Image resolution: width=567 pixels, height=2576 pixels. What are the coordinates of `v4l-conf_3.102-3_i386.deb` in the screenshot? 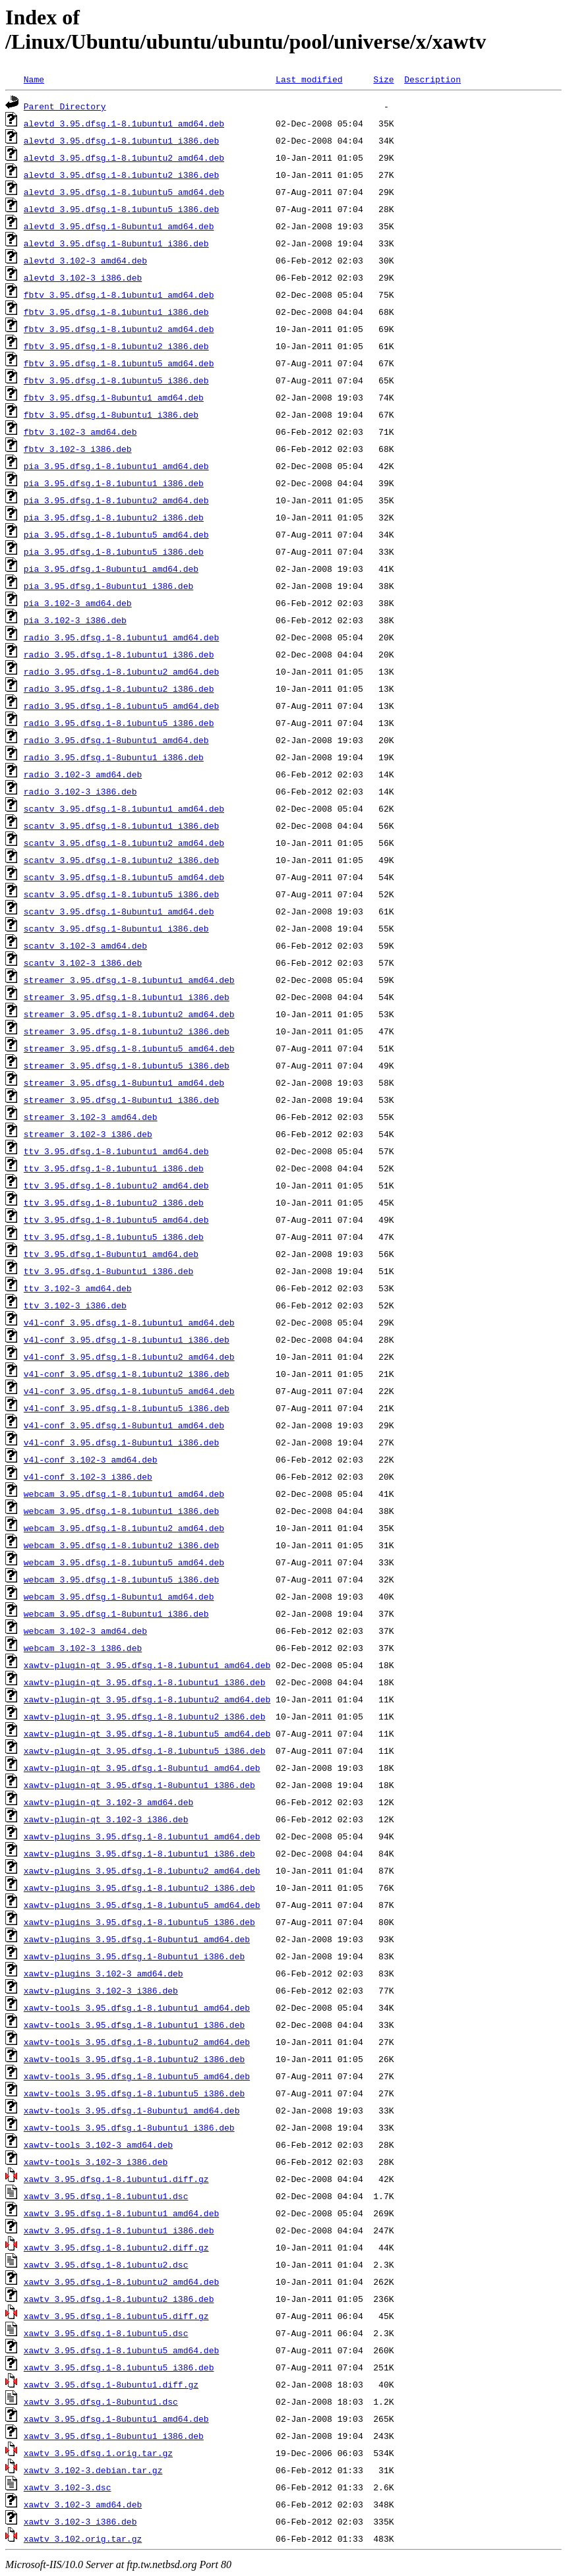 It's located at (88, 1476).